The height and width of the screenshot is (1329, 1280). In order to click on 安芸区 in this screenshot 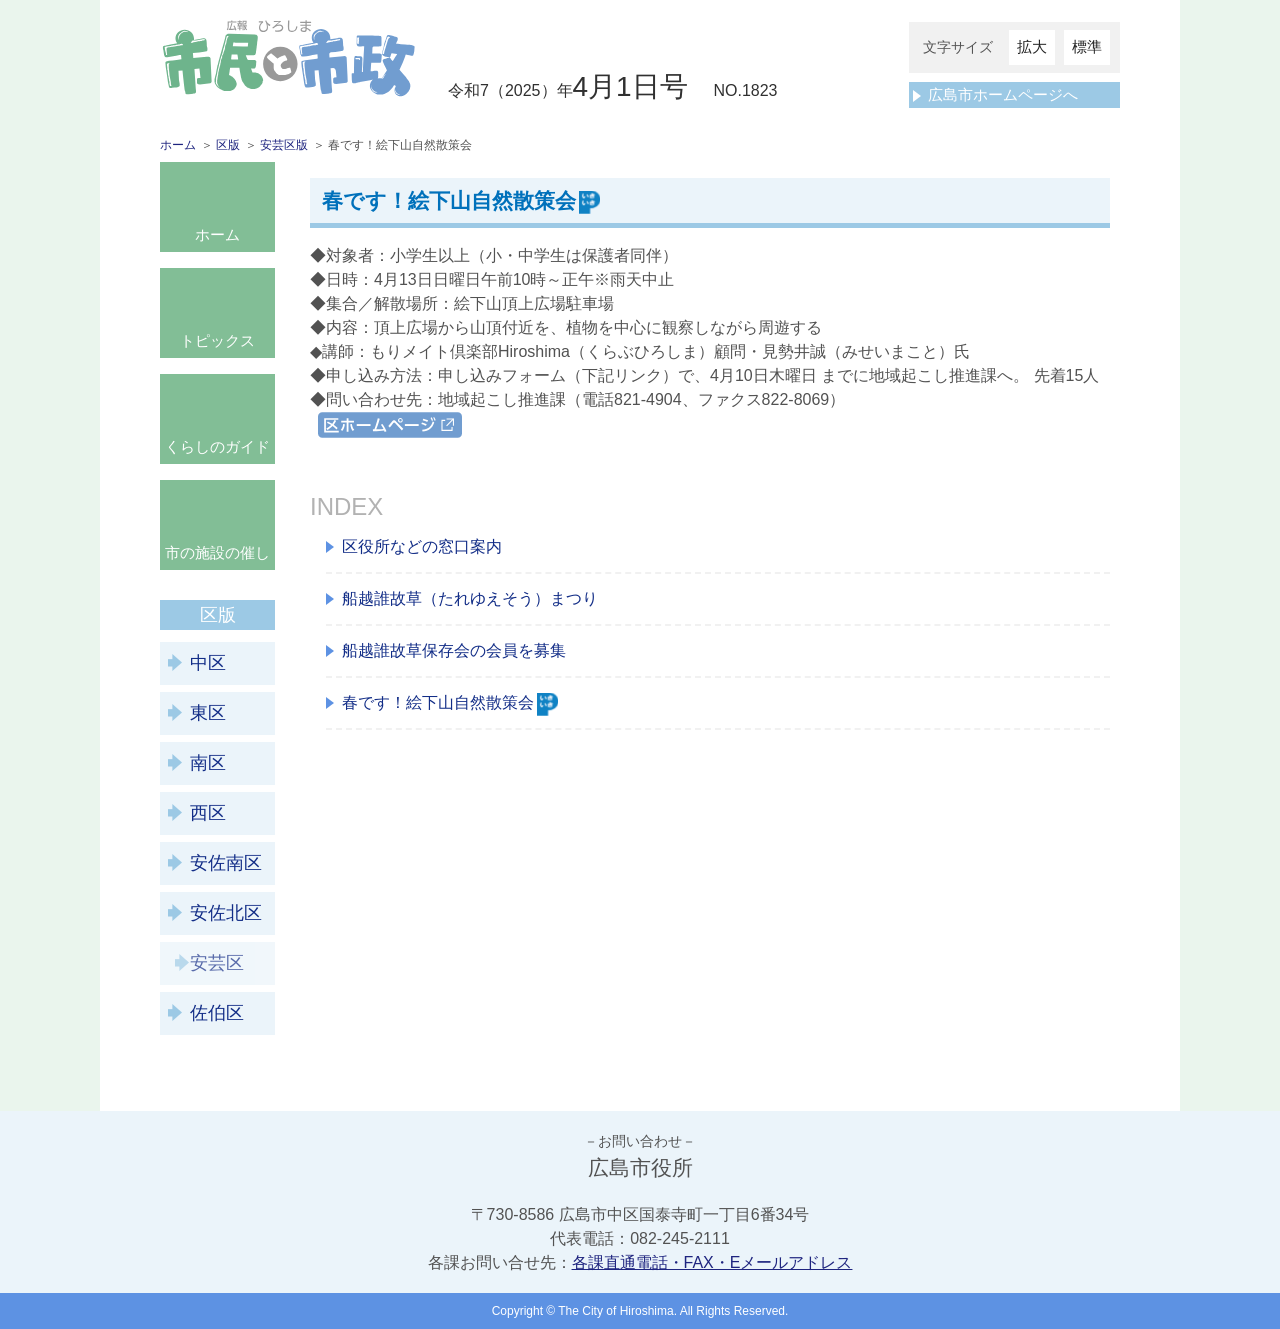, I will do `click(217, 963)`.